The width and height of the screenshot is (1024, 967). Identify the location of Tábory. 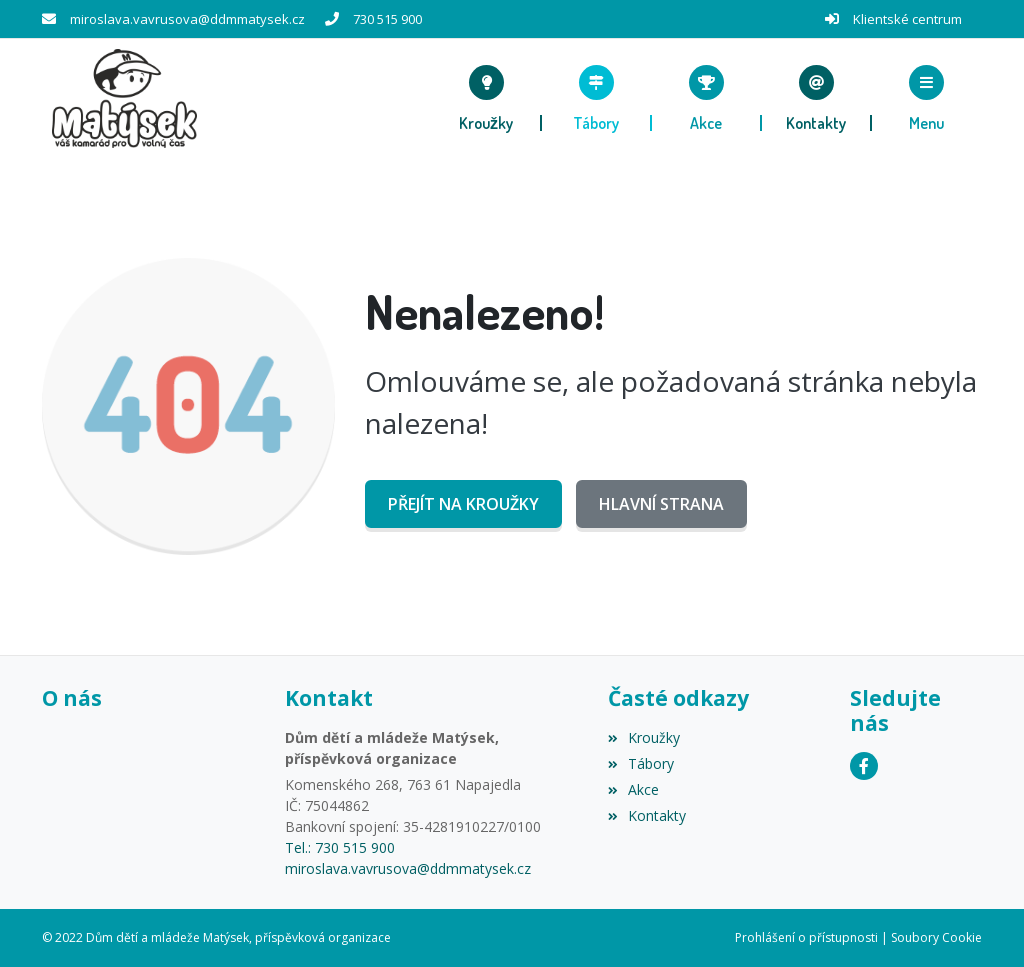
(641, 763).